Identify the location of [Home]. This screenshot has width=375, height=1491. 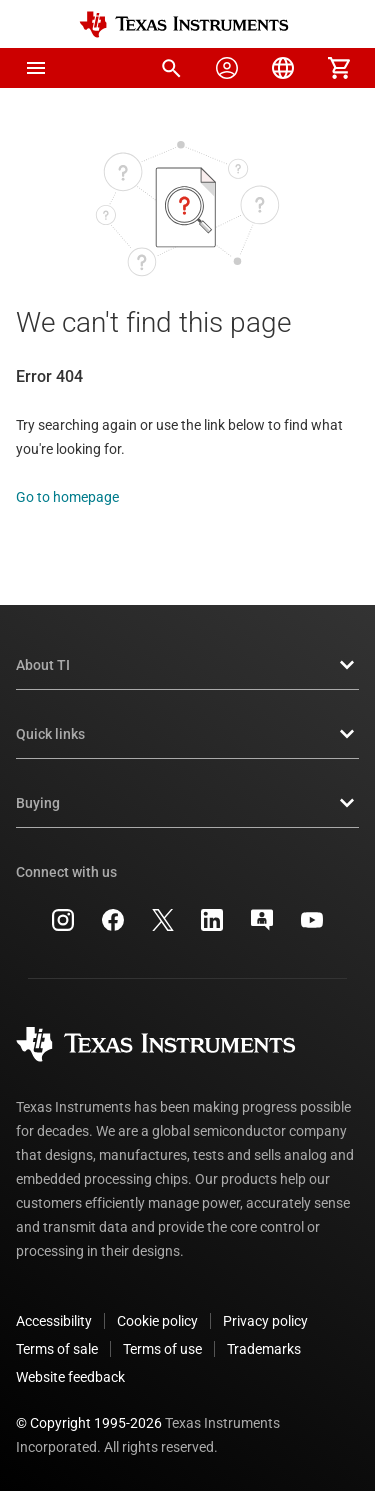
(184, 24).